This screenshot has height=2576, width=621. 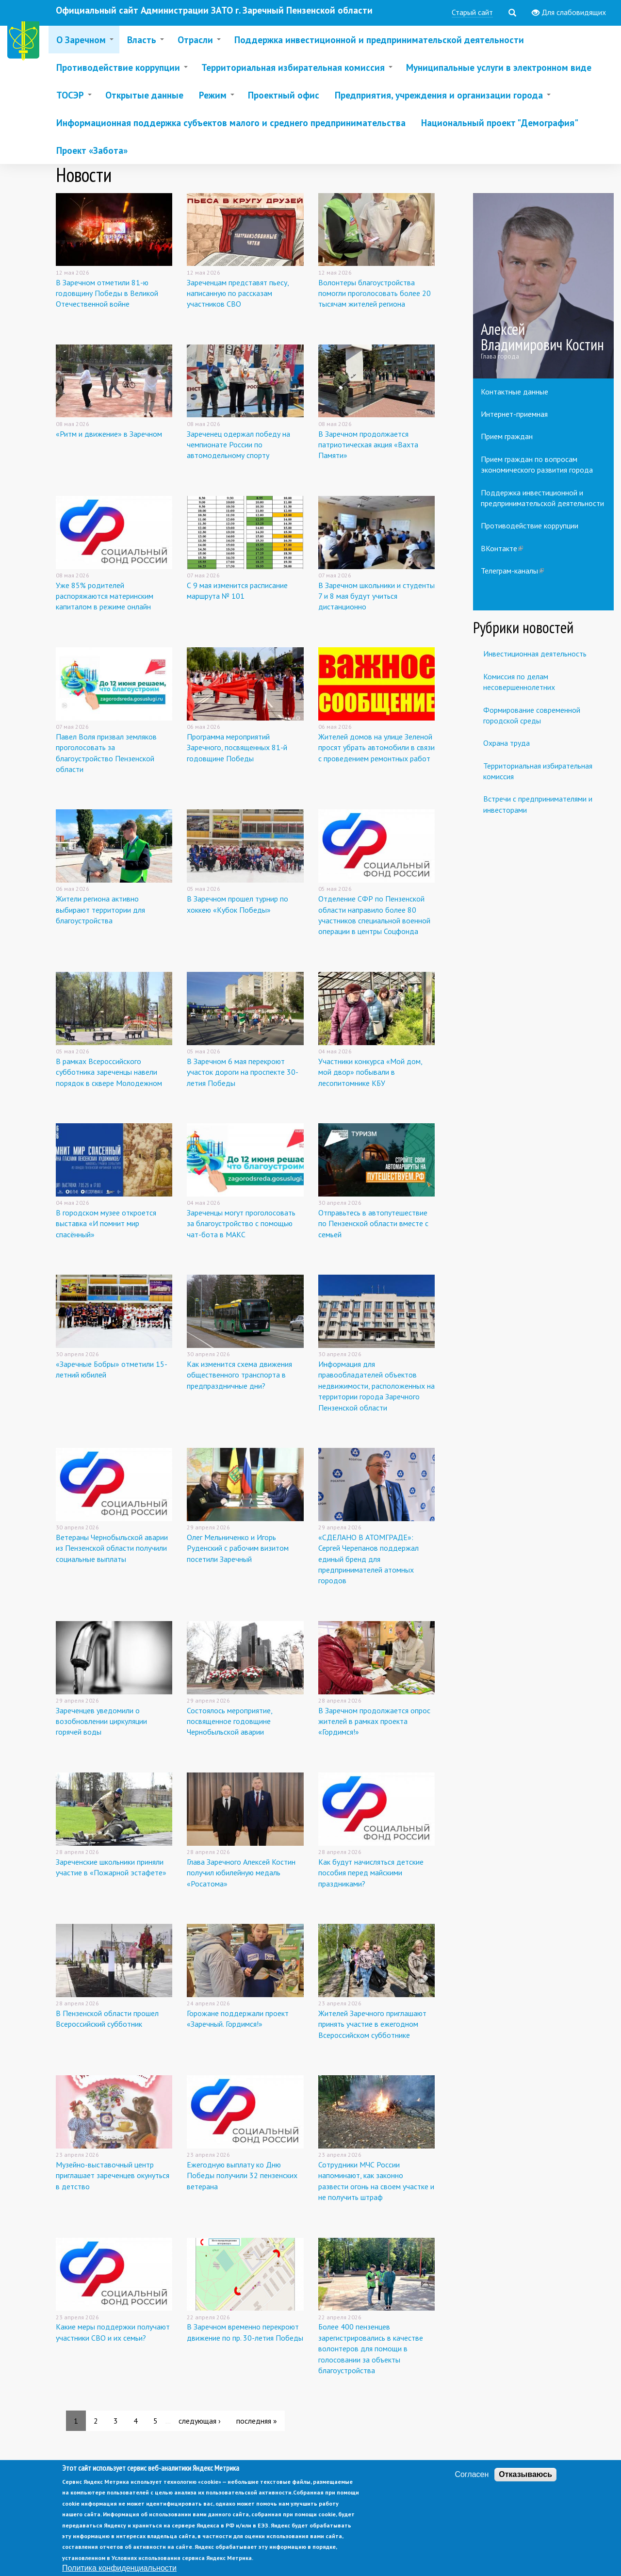 I want to click on Жителей Заречного приглашают принять участие в ежегодном Всероссийском субботнике, so click(x=372, y=2024).